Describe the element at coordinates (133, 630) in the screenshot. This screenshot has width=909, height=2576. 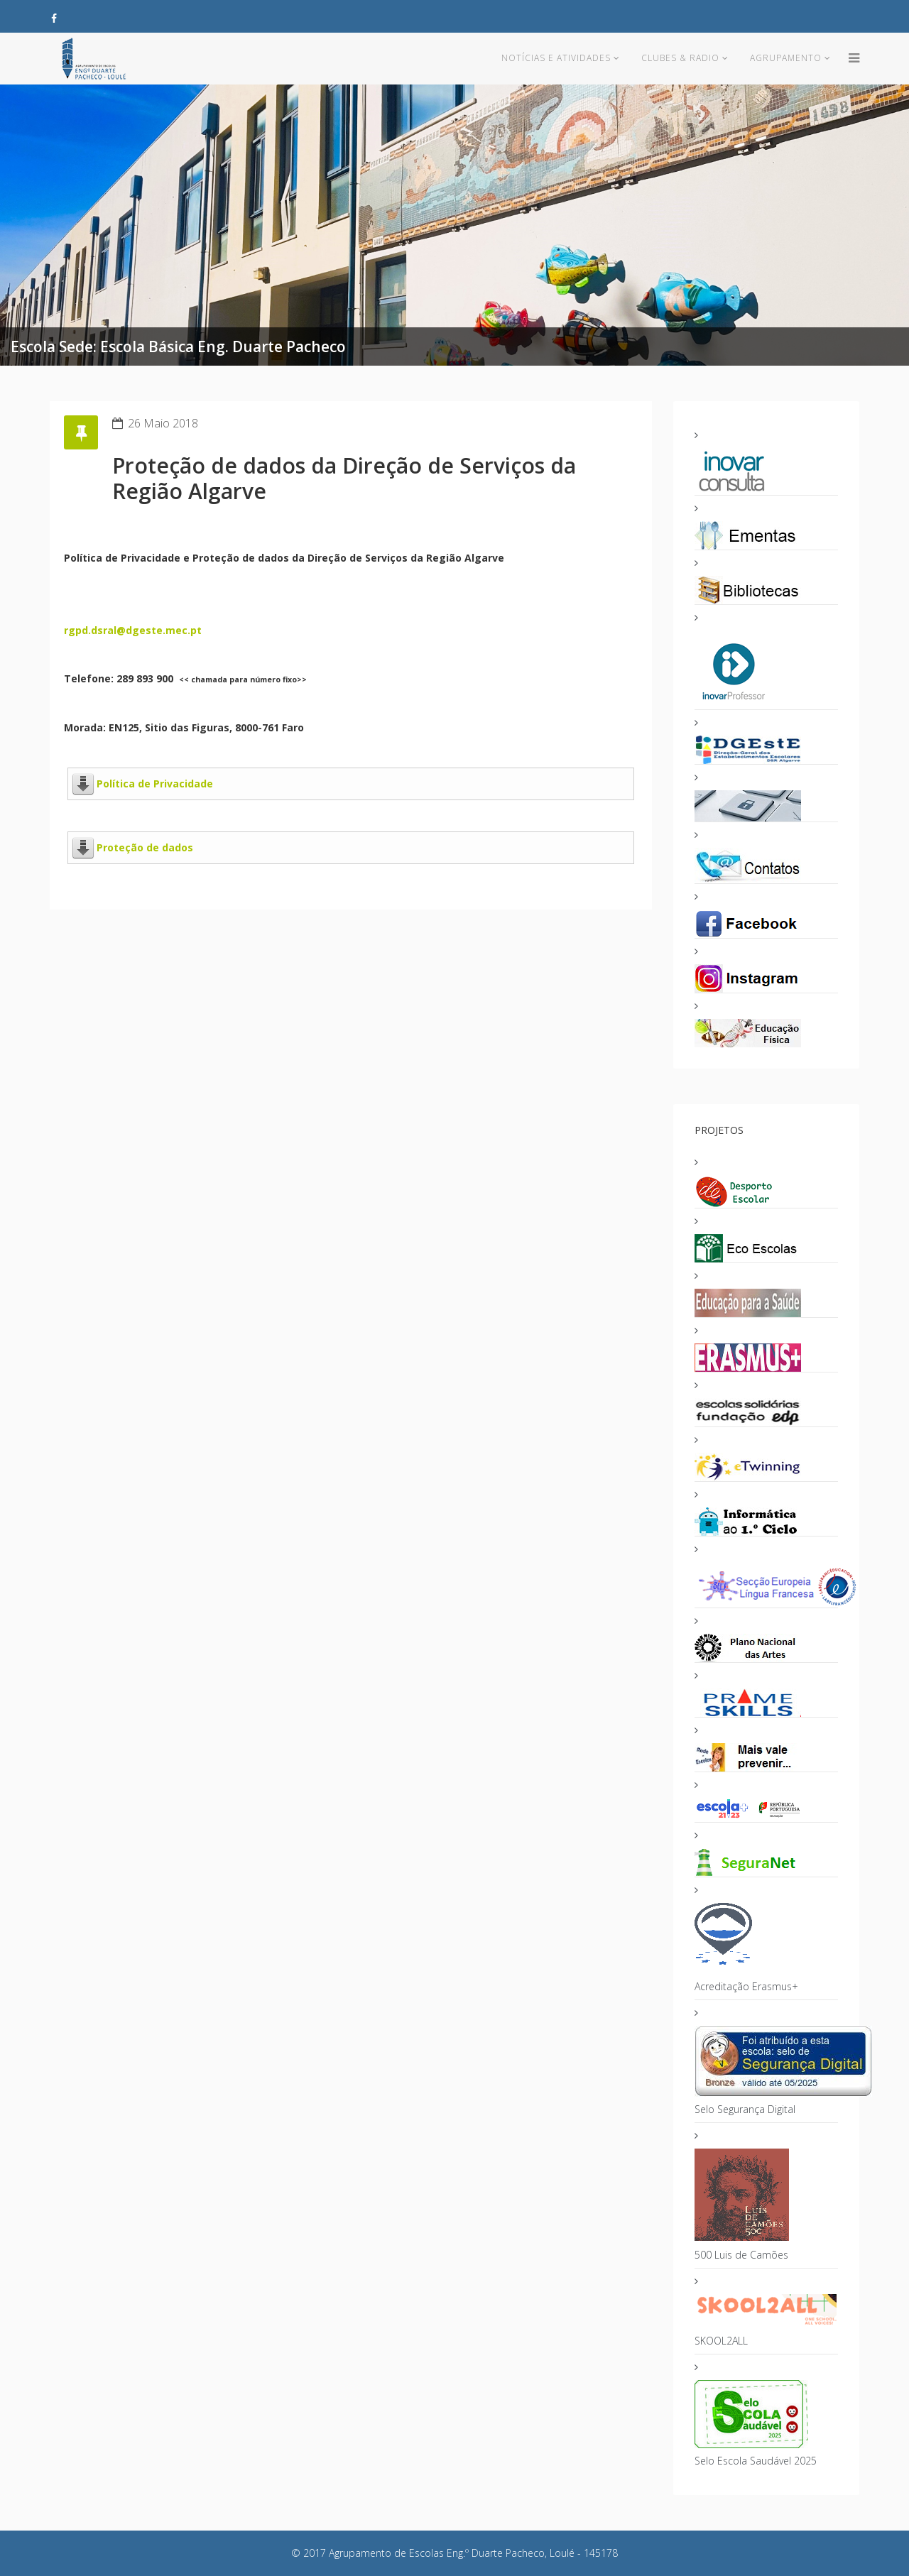
I see `rgpd.dsral@dgeste.mec.pt` at that location.